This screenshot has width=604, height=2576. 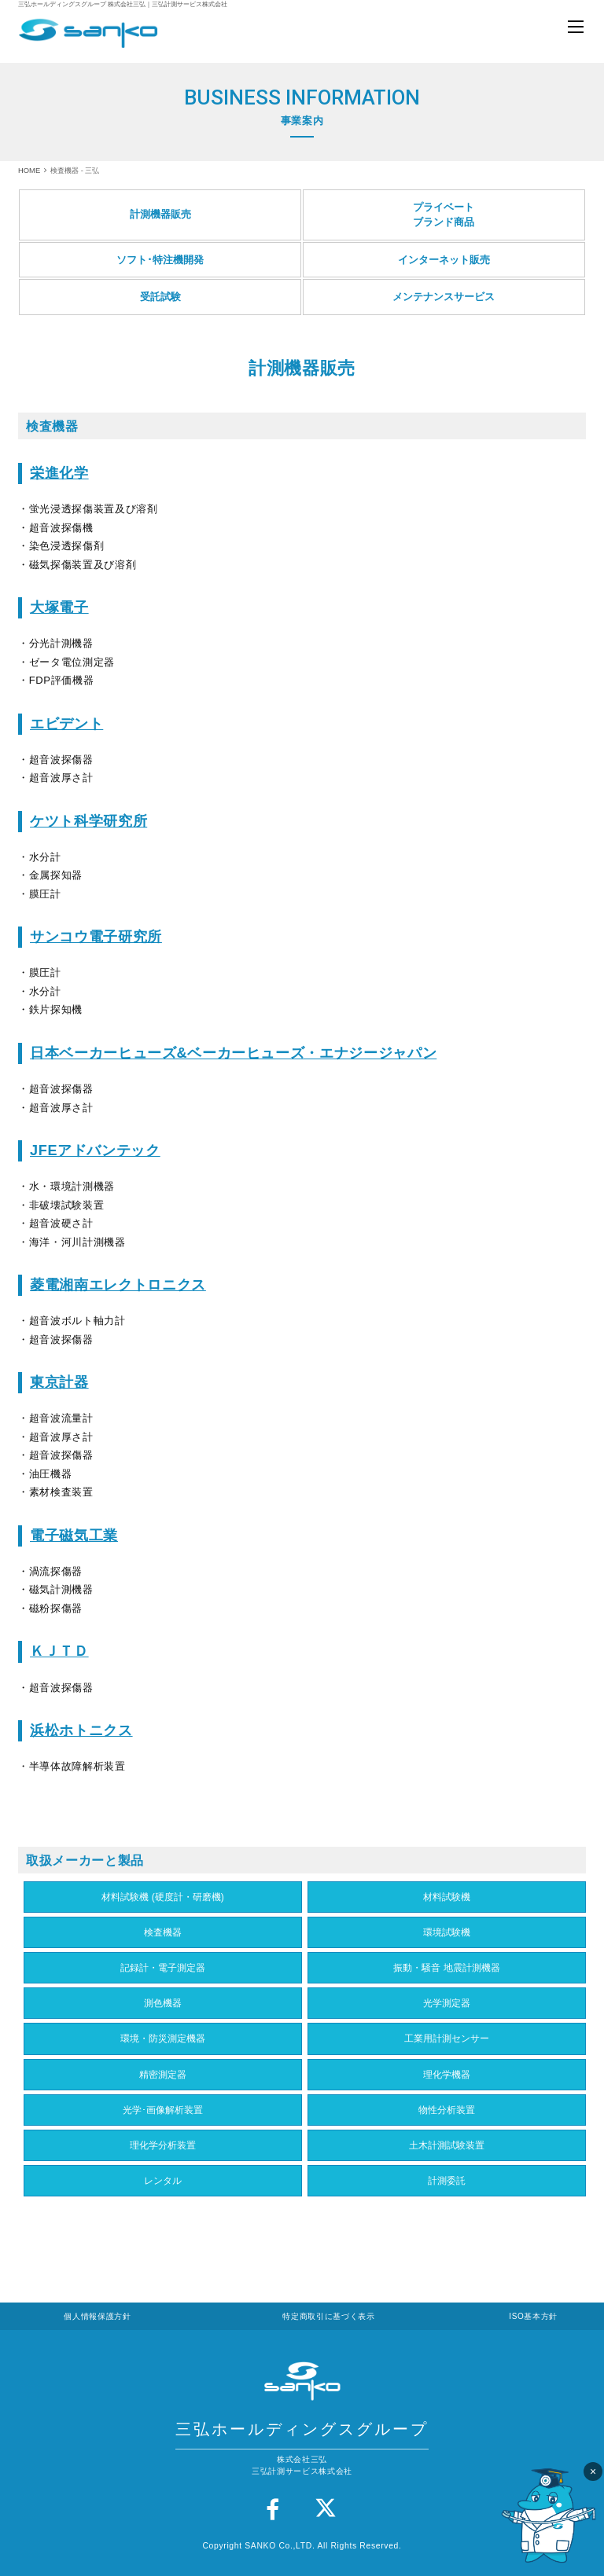 I want to click on JFEアドバンテック, so click(x=95, y=1150).